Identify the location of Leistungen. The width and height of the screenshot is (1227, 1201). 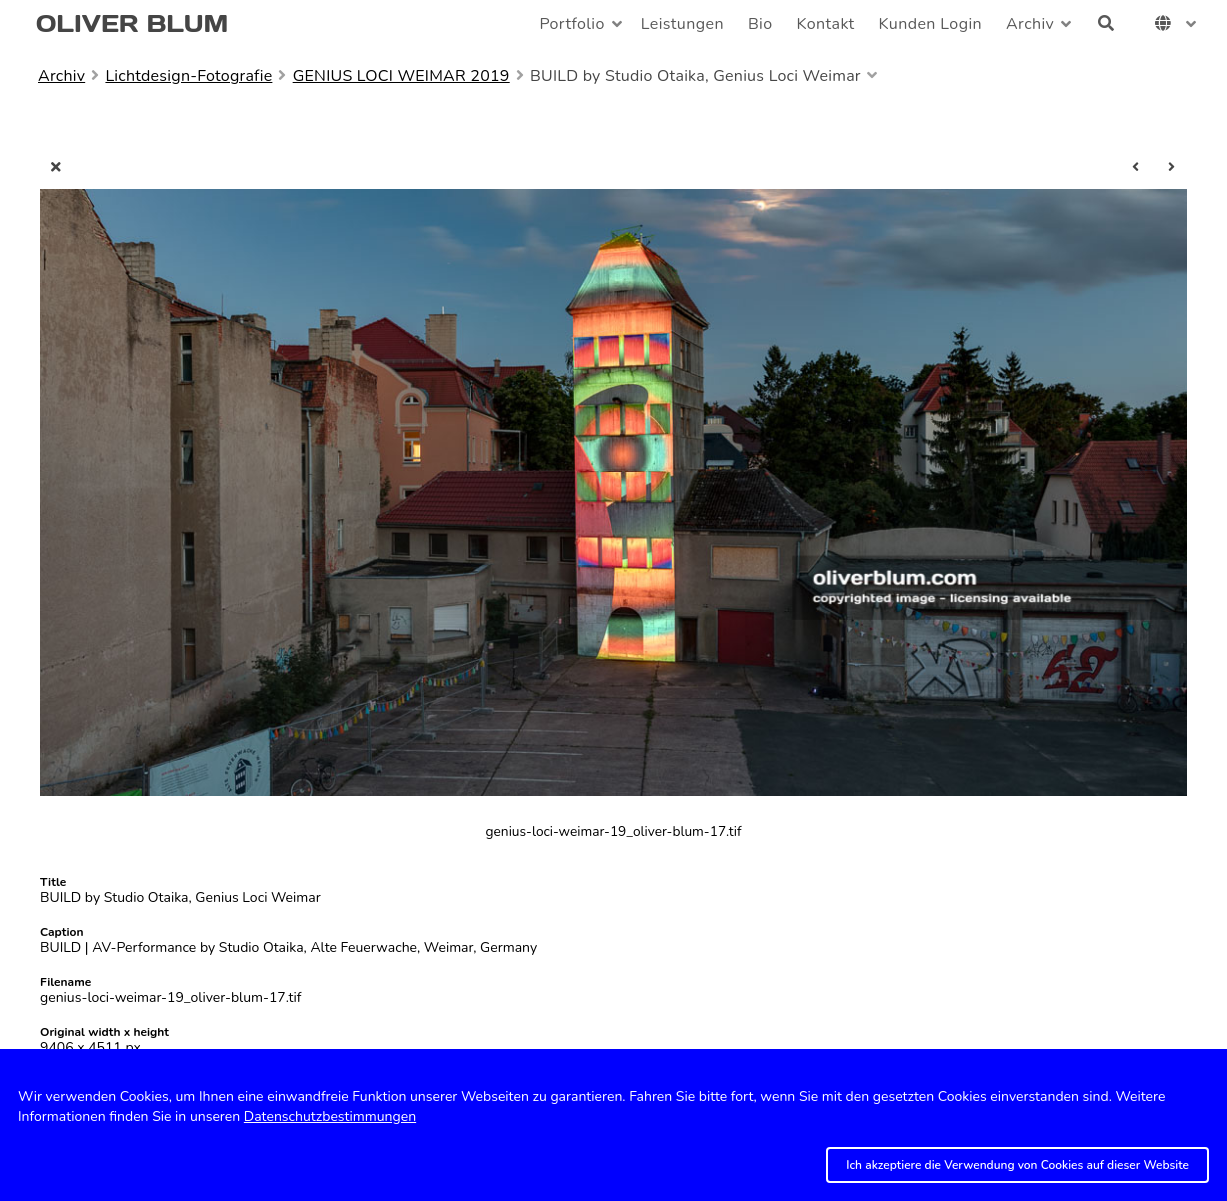
(682, 24).